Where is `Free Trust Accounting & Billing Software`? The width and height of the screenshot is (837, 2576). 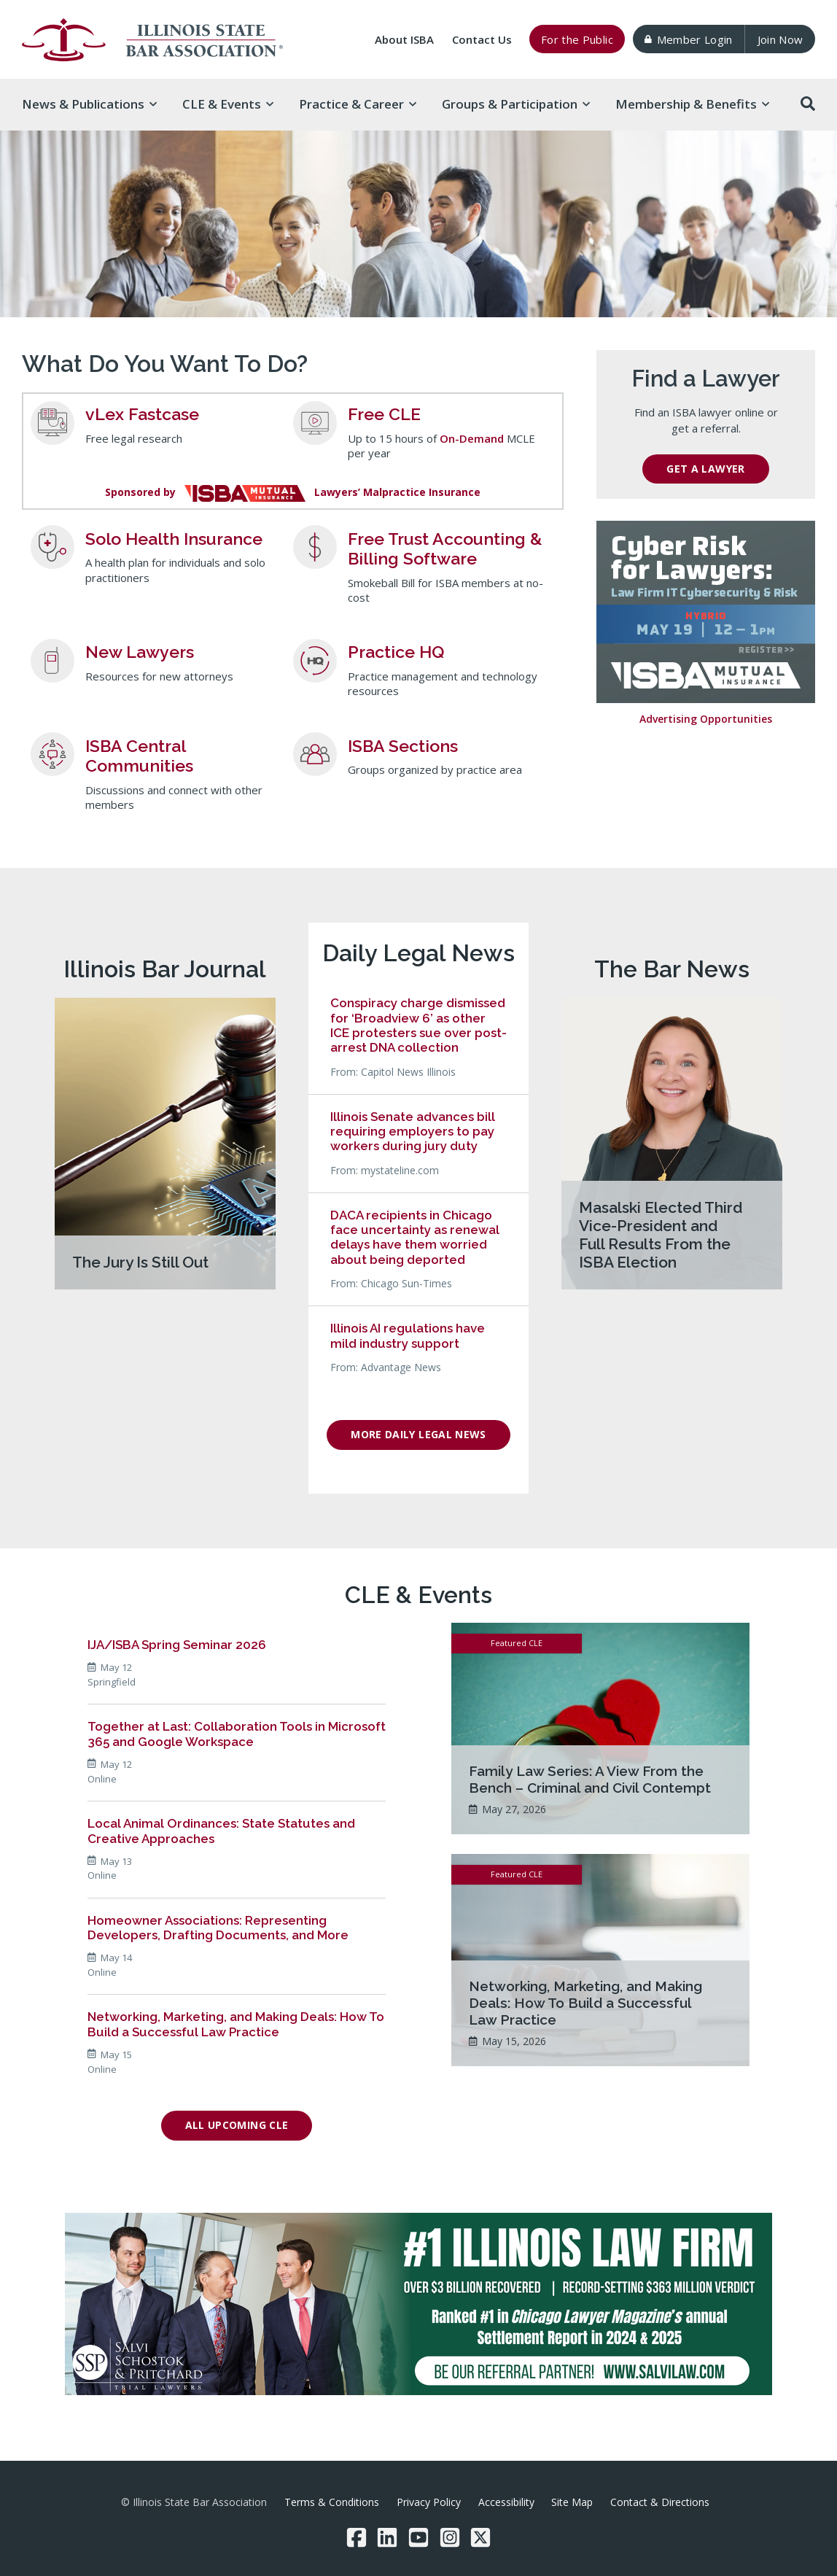 Free Trust Accounting & Billing Software is located at coordinates (445, 549).